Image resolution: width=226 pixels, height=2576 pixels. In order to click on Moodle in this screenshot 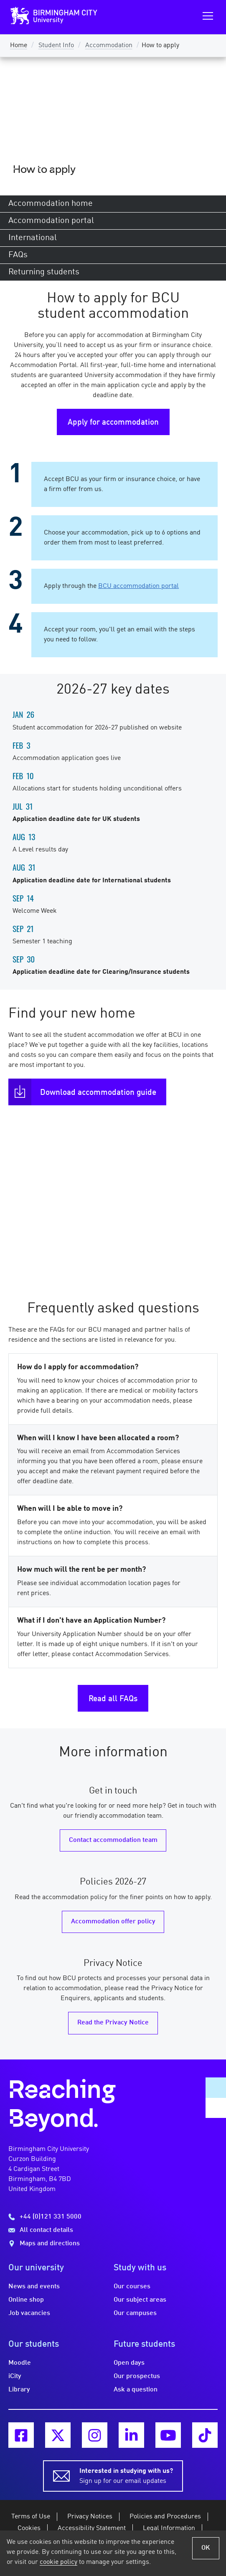, I will do `click(19, 2363)`.